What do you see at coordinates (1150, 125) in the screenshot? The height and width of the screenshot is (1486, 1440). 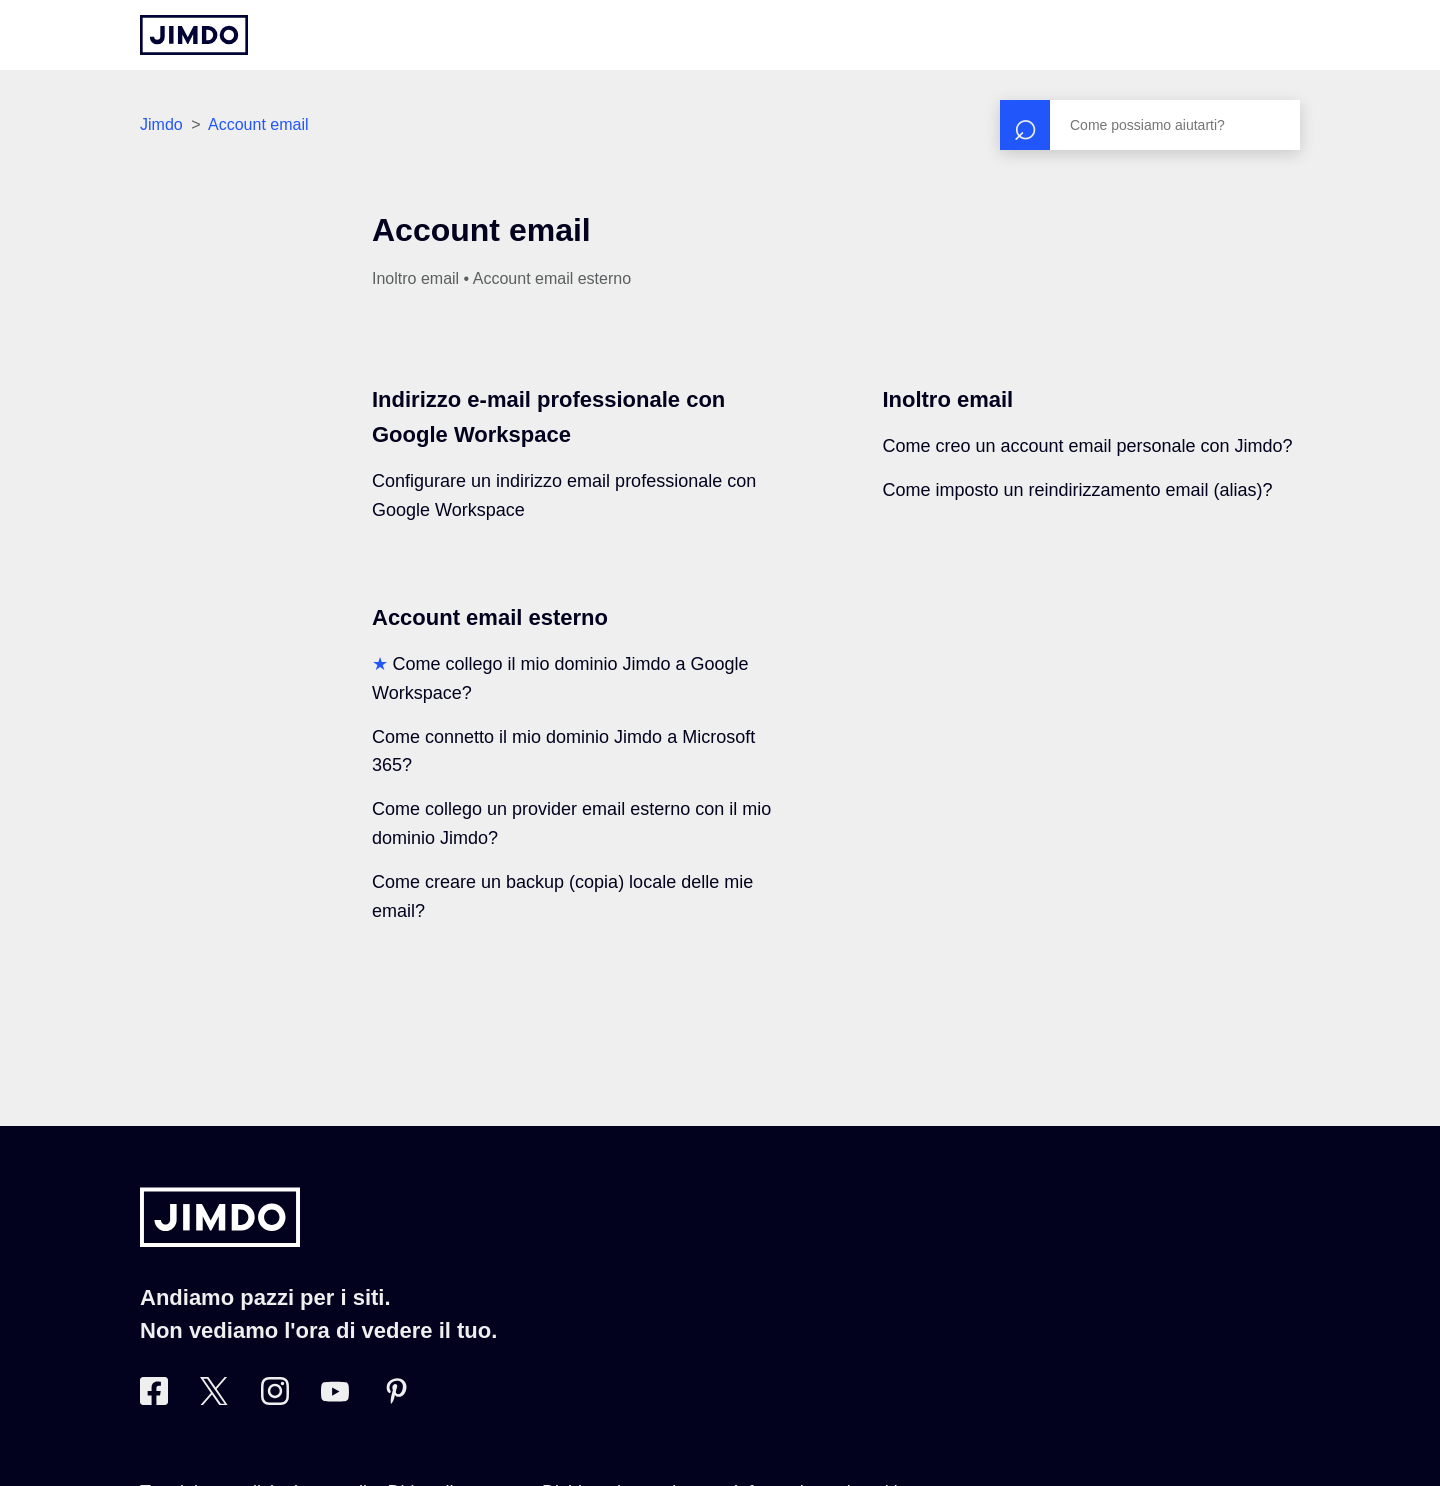 I see `[Cerca]` at bounding box center [1150, 125].